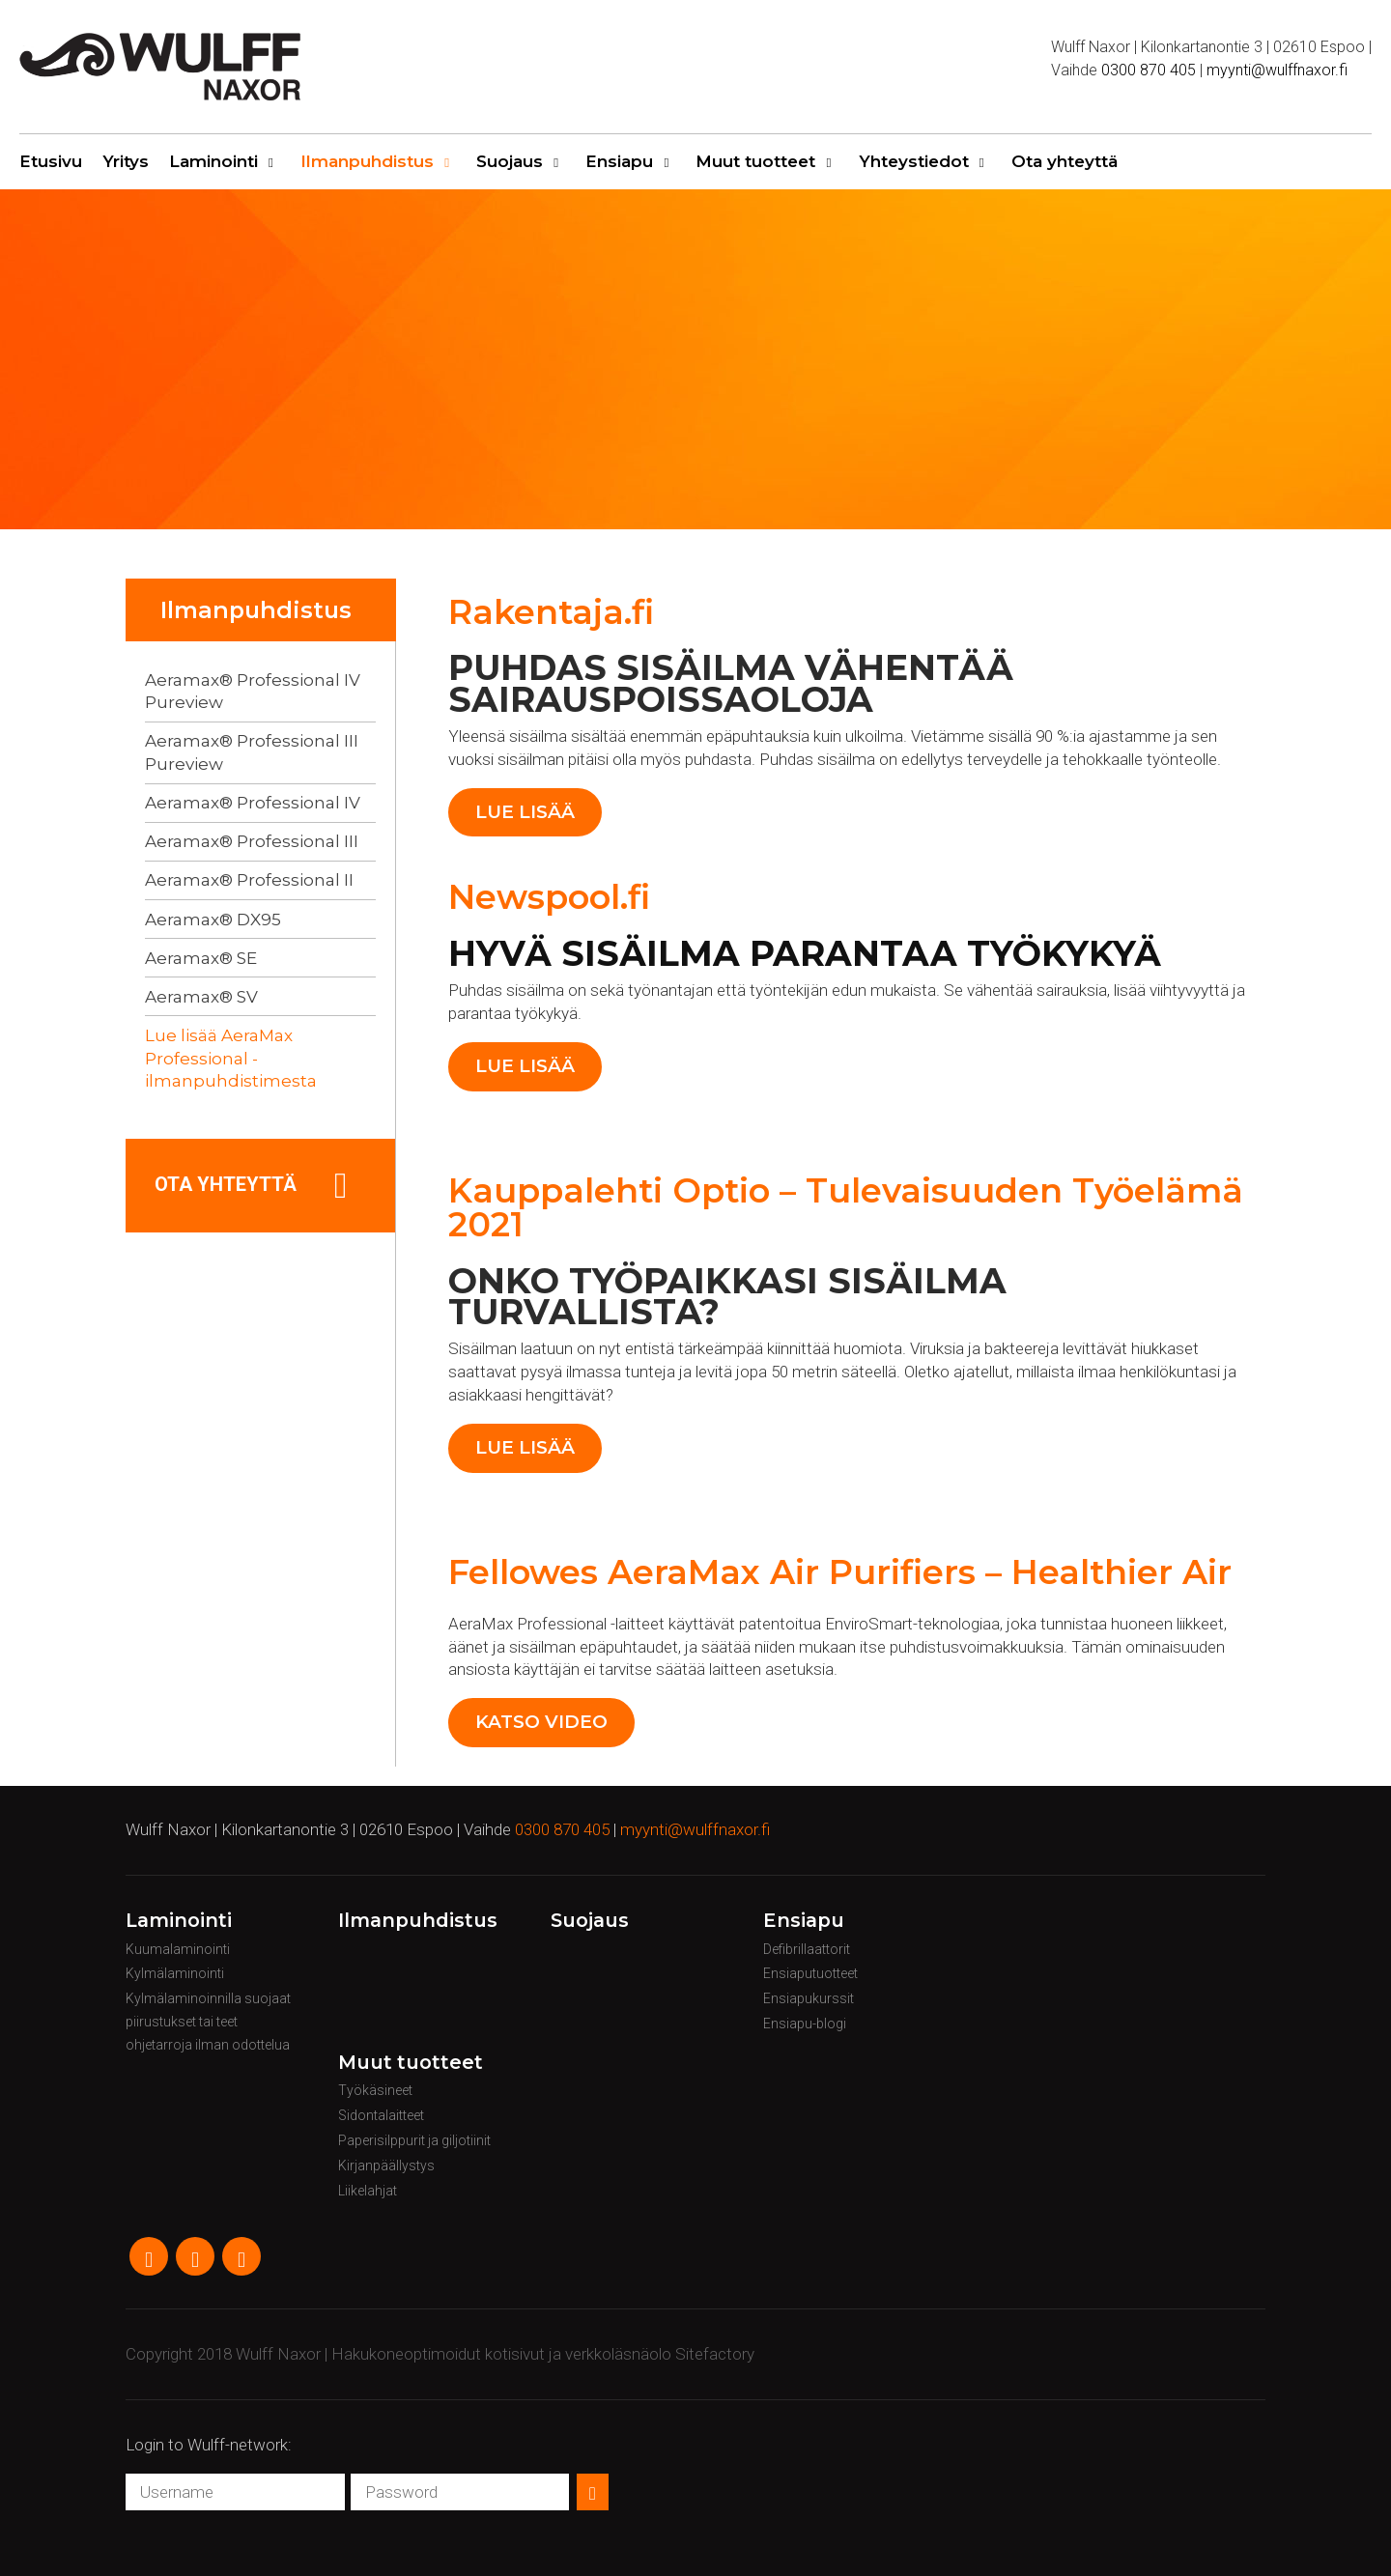  I want to click on Kylmälaminoinnilla suojaat piirustukset tai teet ohjetarroja ilman odottelua, so click(208, 2021).